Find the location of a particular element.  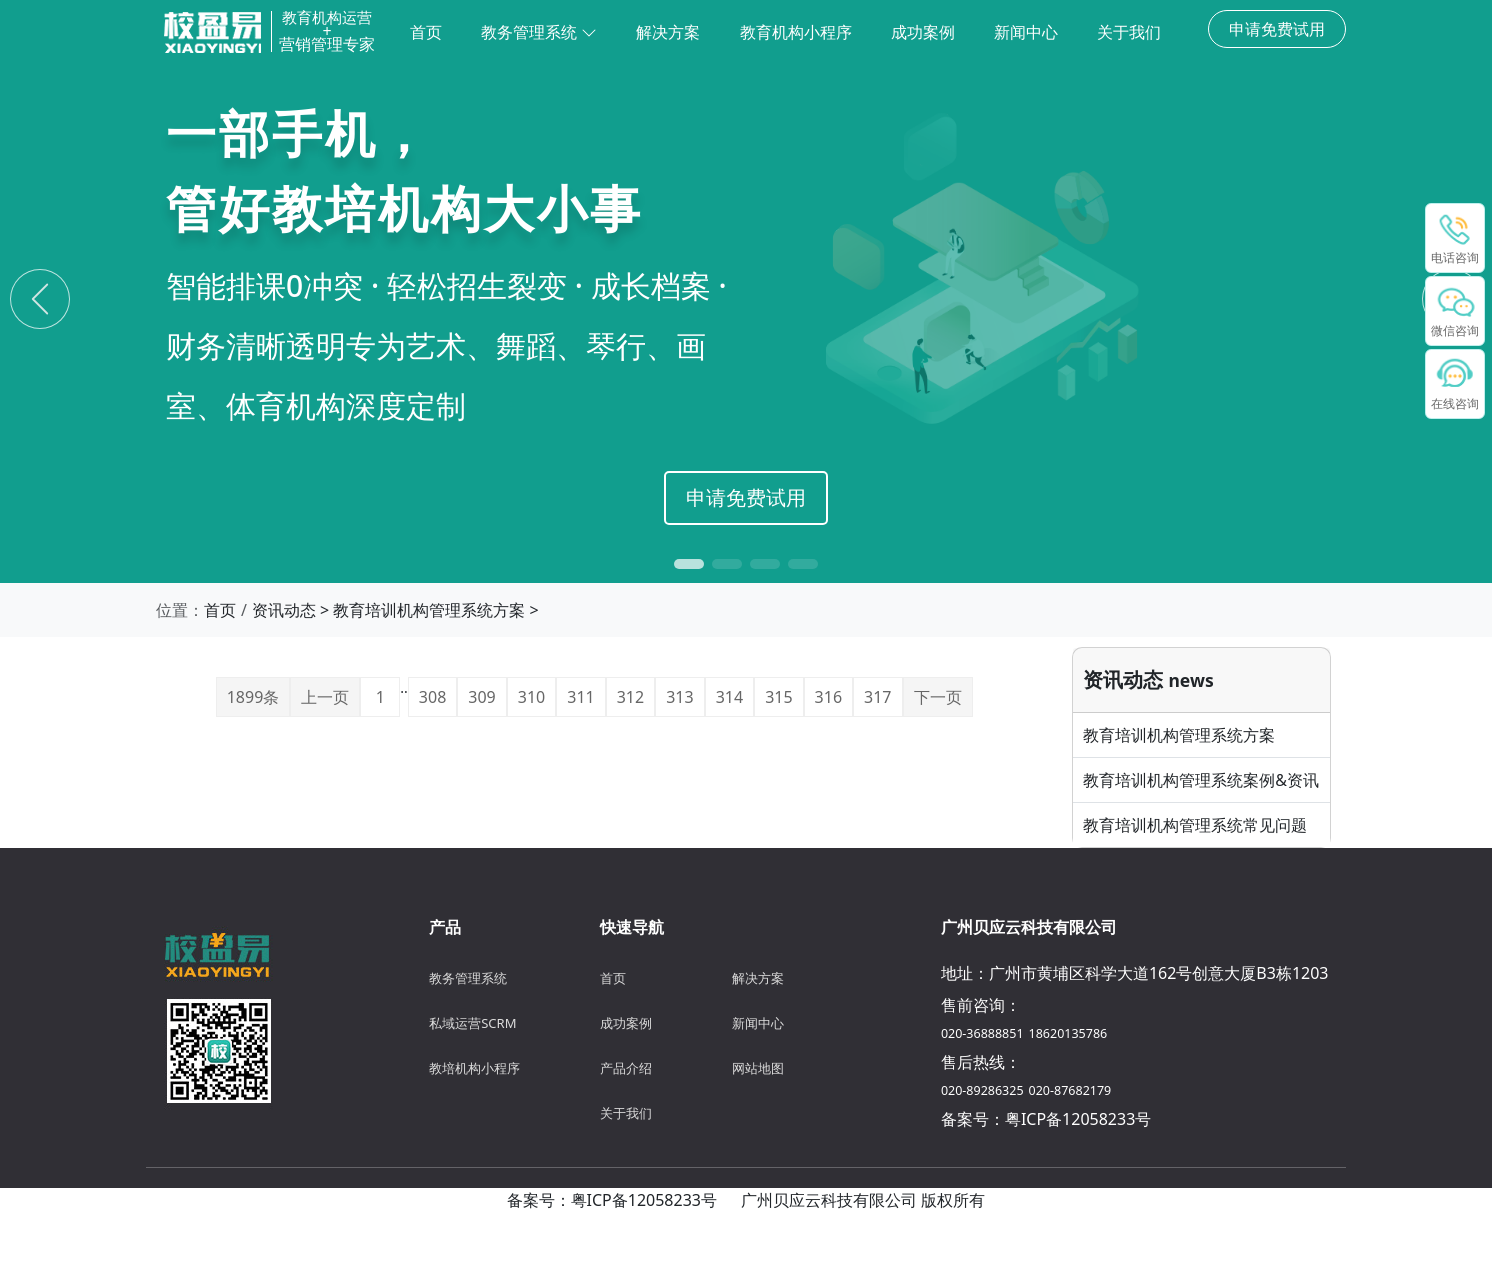

315 is located at coordinates (778, 697).